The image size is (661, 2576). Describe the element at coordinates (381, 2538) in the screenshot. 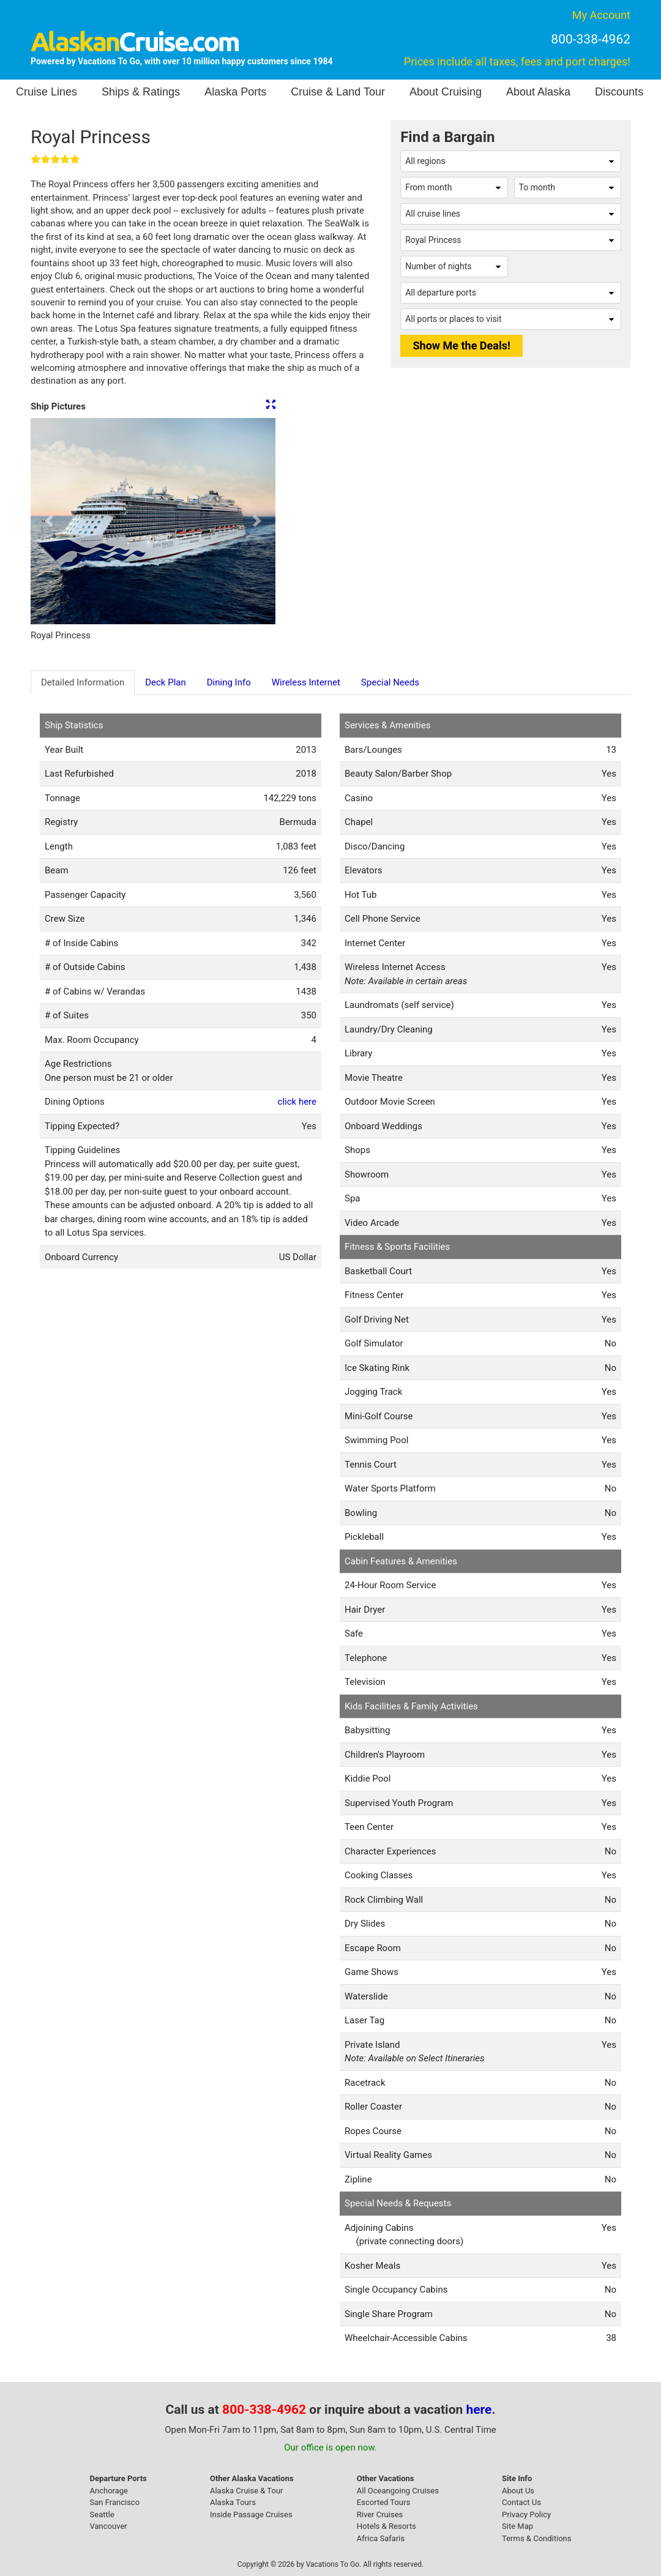

I see `Africa Safaris` at that location.